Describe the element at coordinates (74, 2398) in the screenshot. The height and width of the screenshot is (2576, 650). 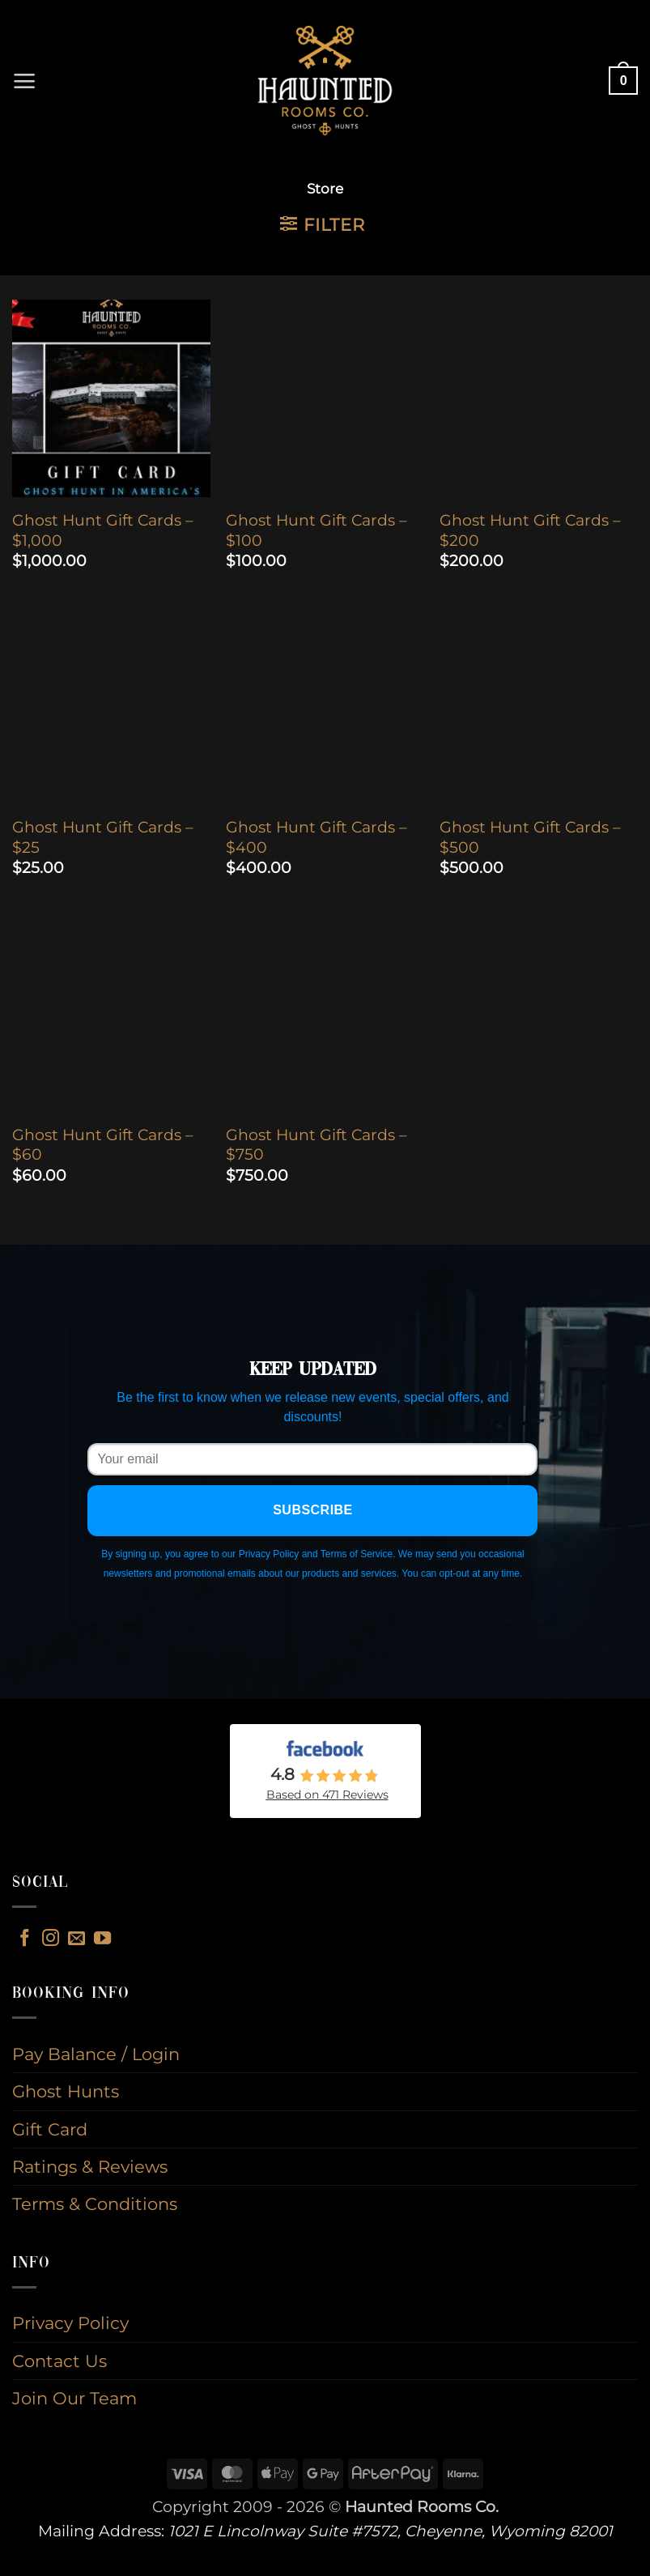
I see `Join Our Team` at that location.